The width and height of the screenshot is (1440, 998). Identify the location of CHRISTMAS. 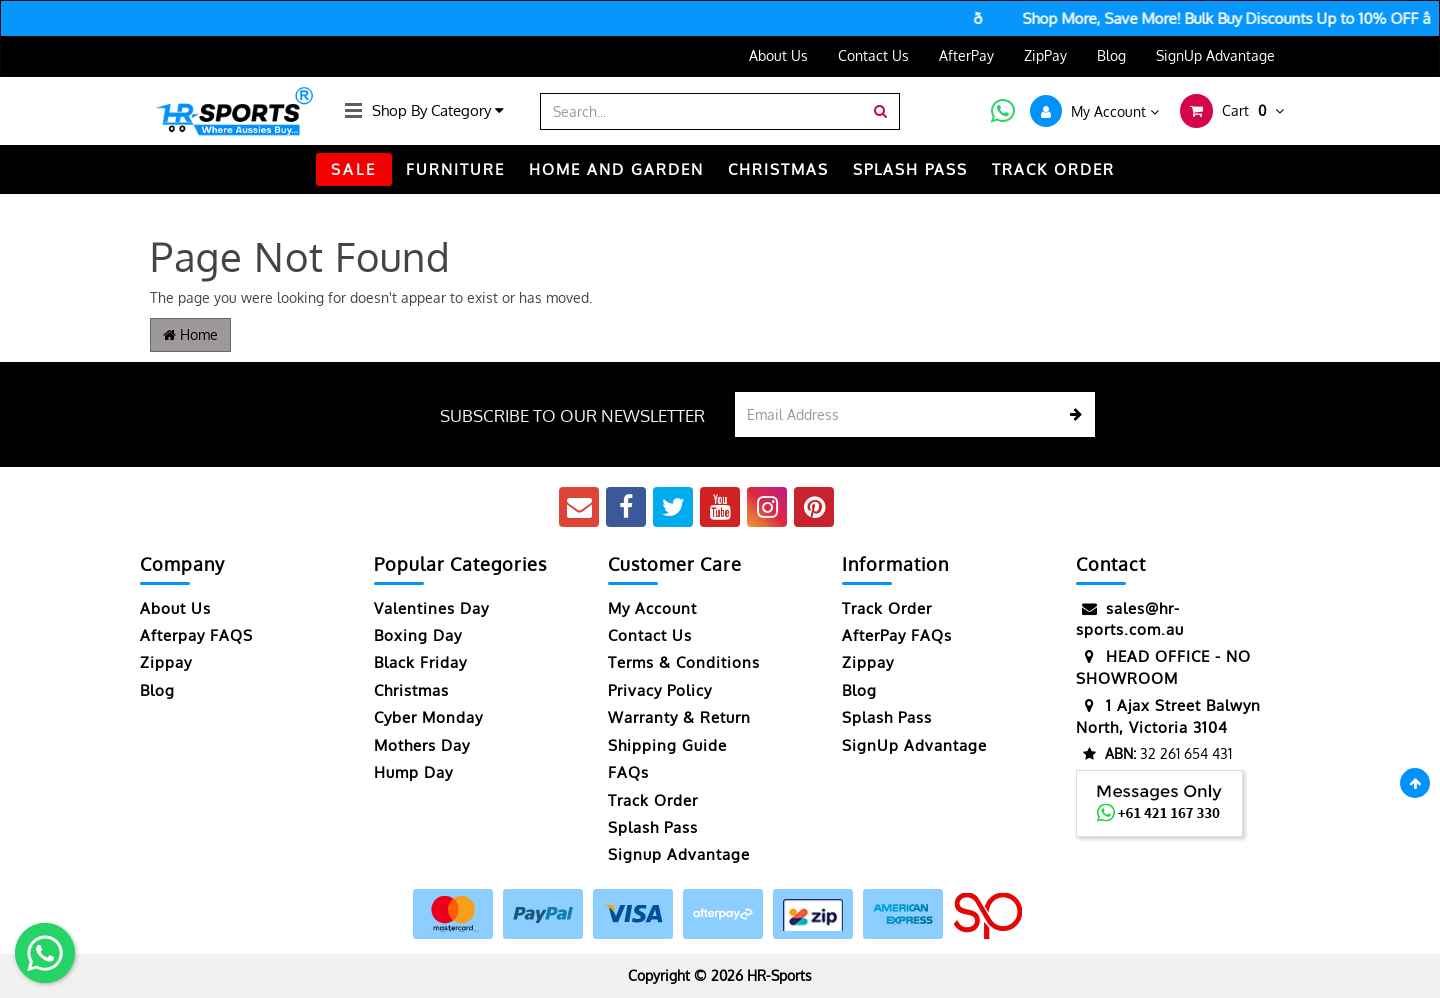
(778, 169).